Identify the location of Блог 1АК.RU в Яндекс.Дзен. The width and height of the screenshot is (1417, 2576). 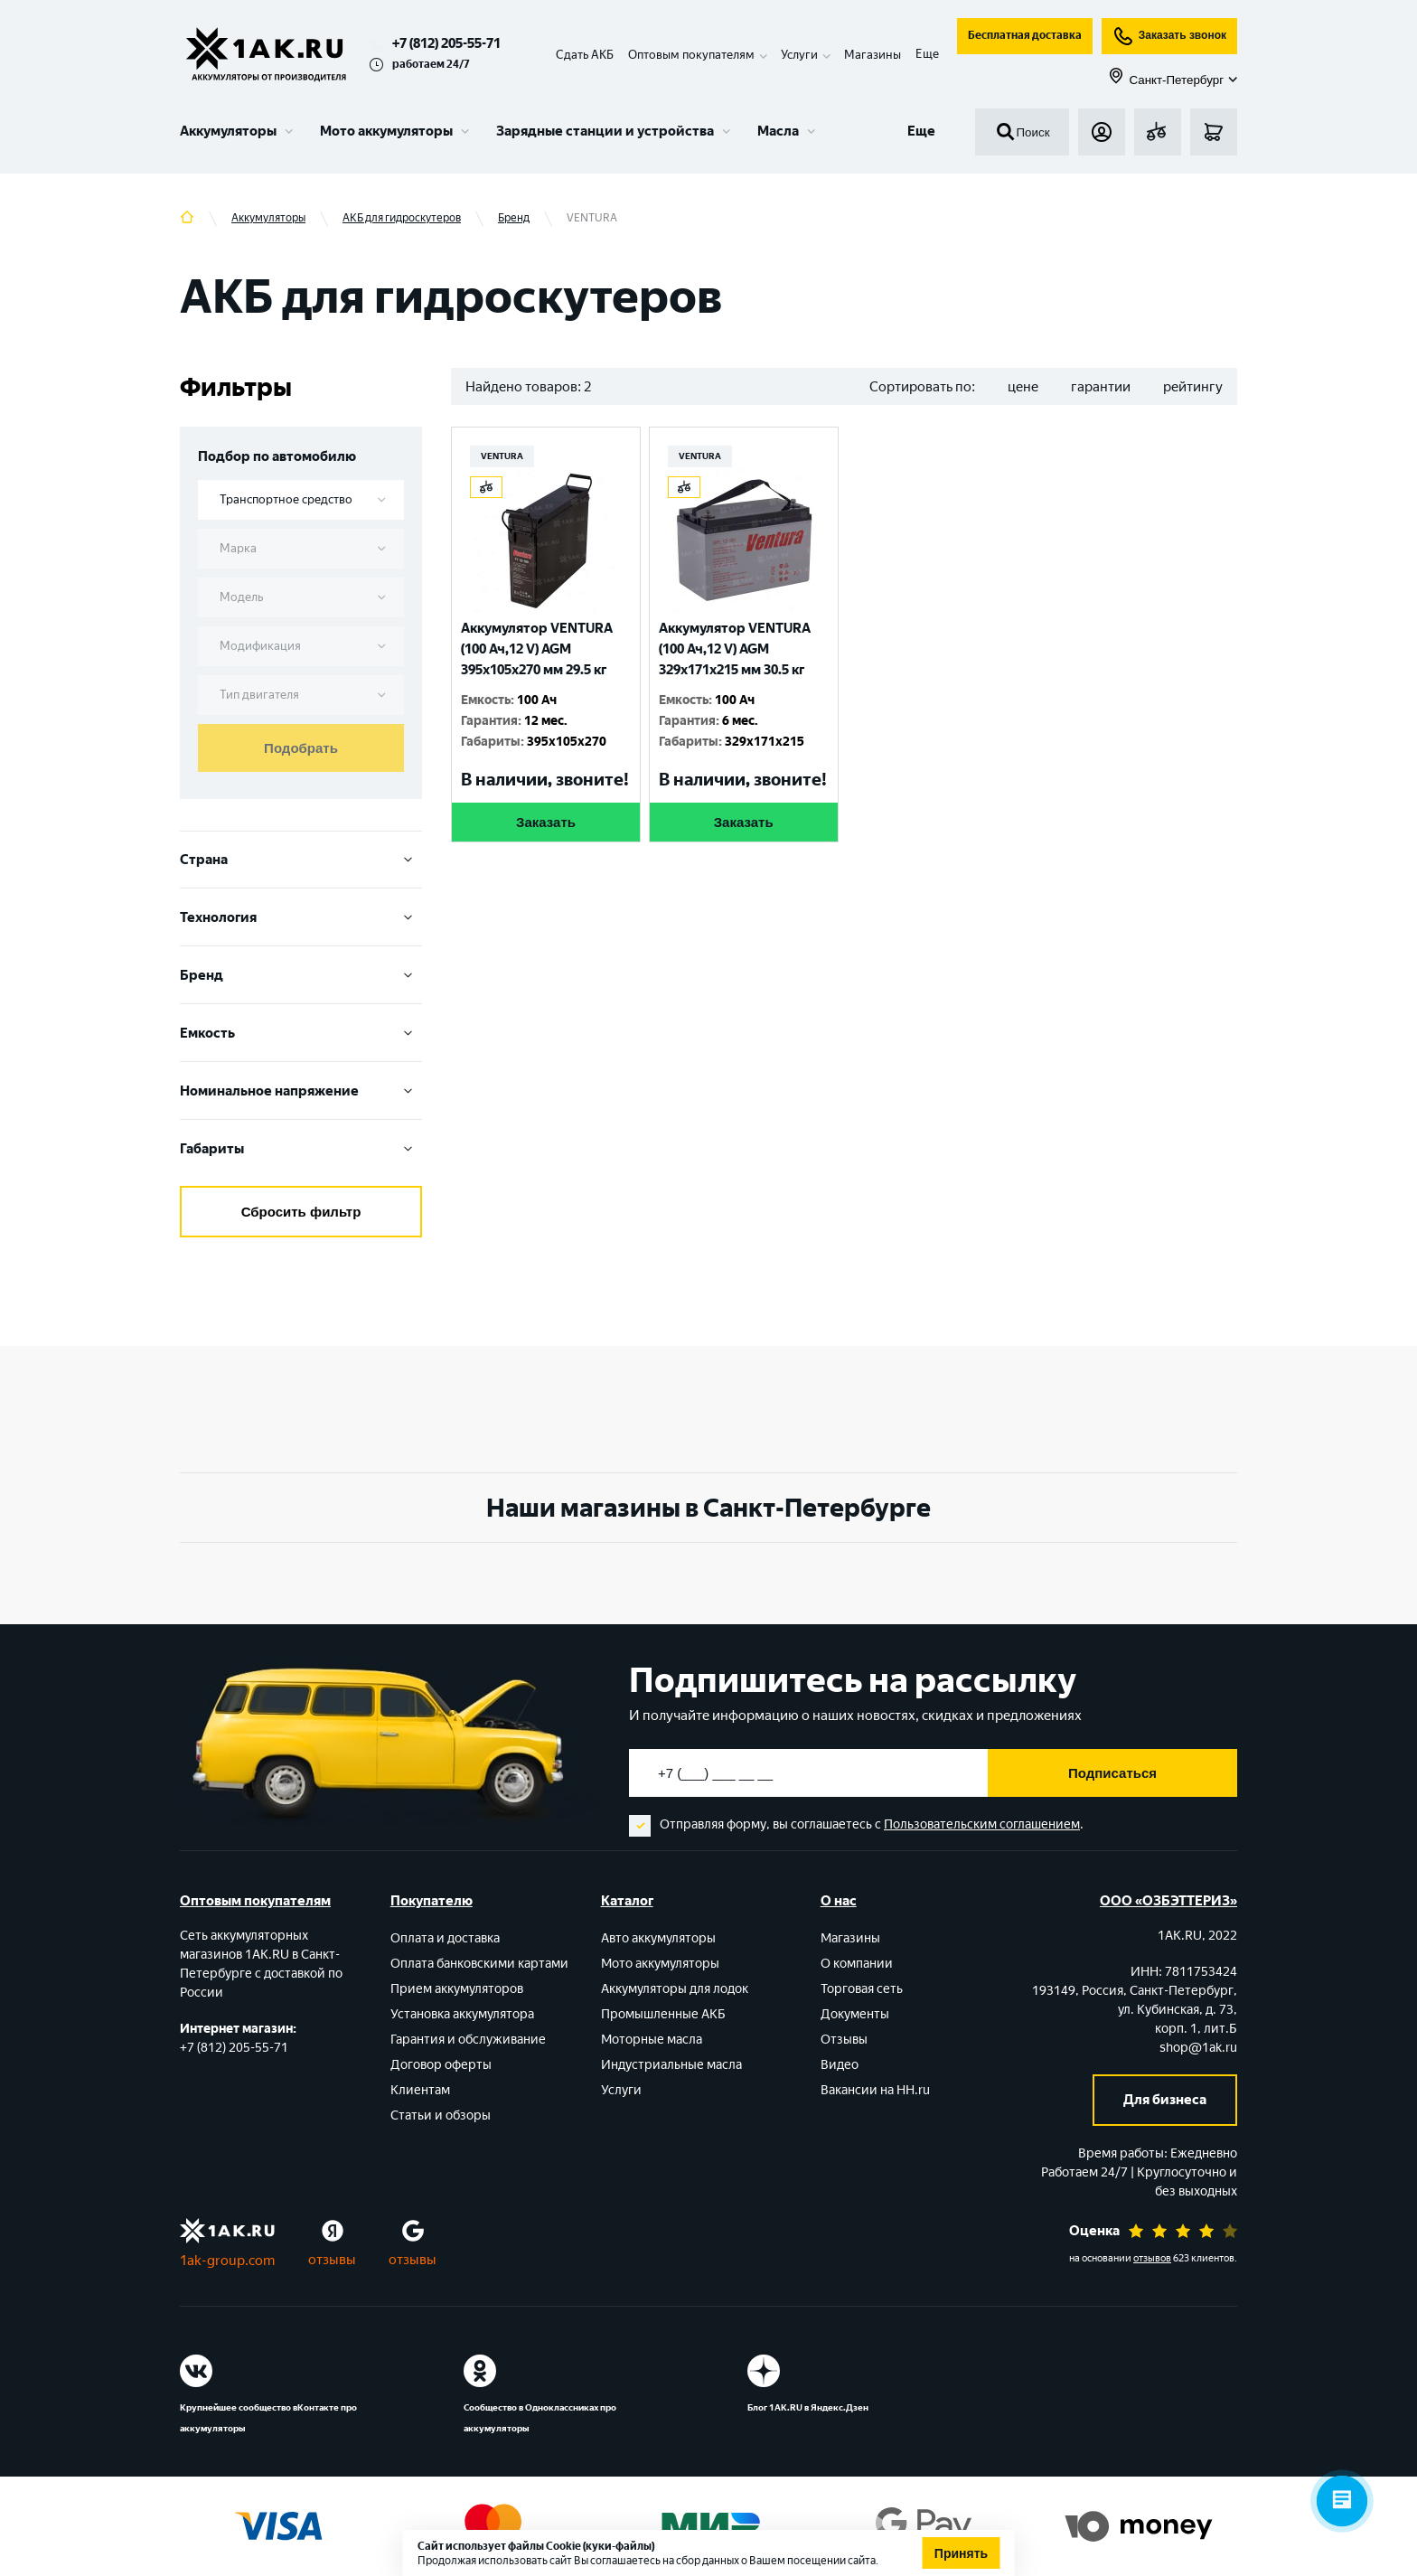
(807, 2407).